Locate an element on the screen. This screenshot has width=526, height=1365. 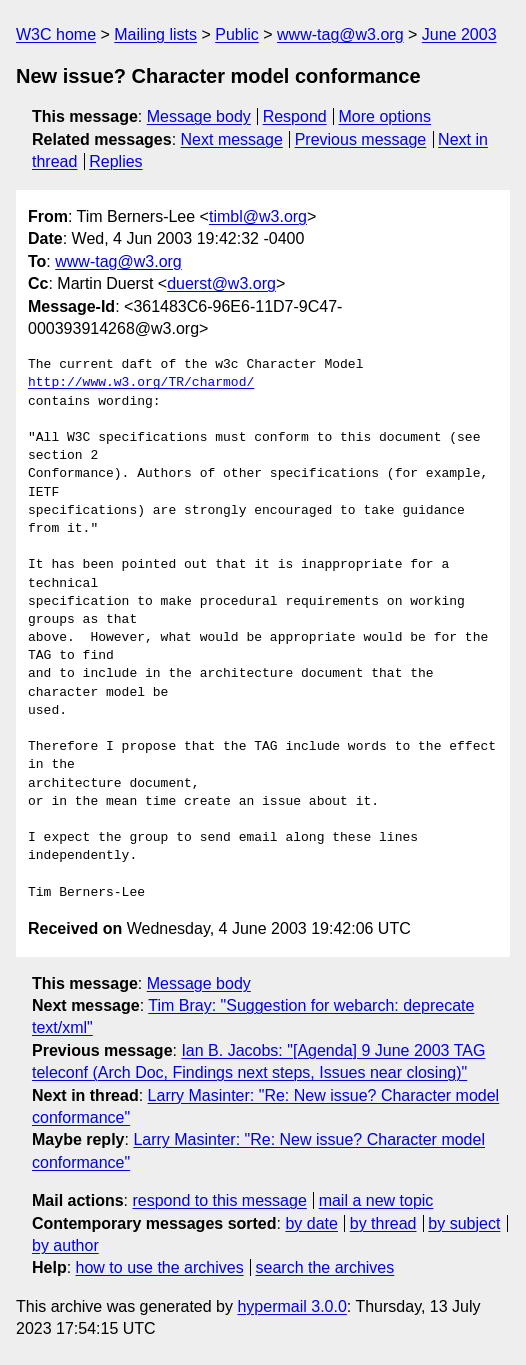
timbl@w3.org is located at coordinates (258, 216).